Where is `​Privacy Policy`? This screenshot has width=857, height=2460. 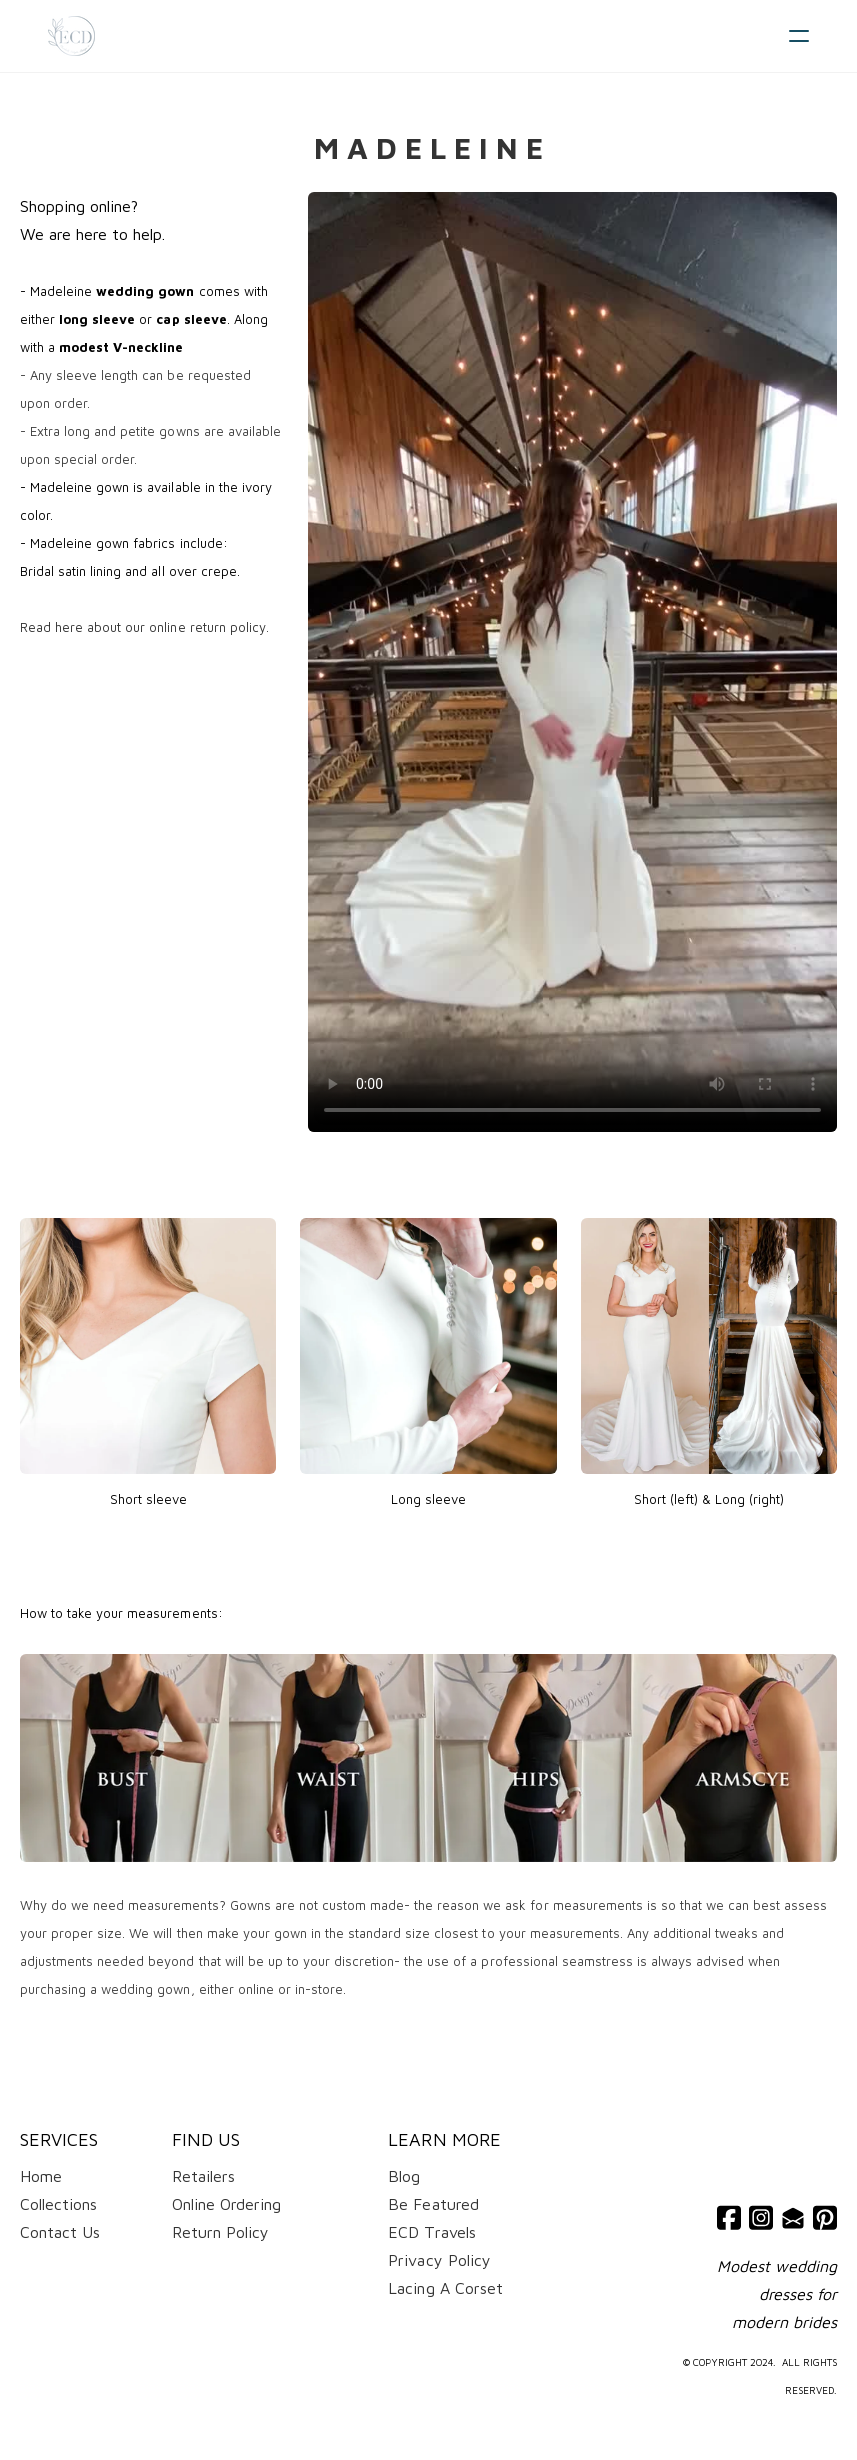 ​Privacy Policy is located at coordinates (439, 2260).